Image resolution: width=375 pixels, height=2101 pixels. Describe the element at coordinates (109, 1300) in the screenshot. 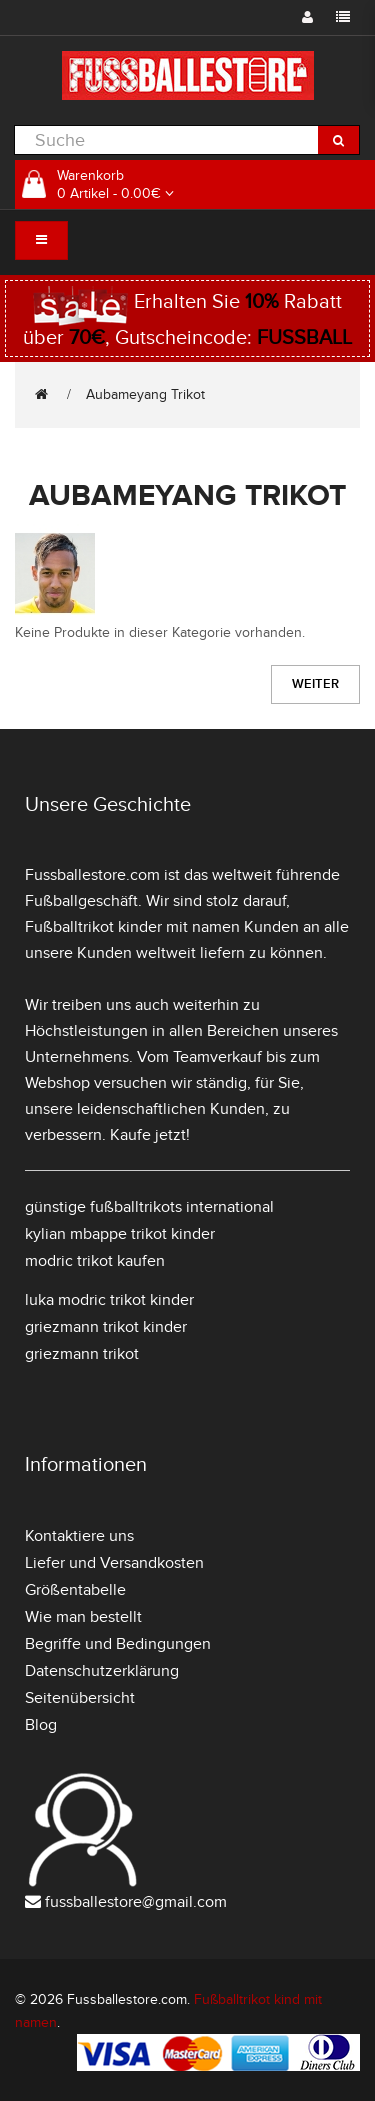

I see `luka modric trikot kinder` at that location.